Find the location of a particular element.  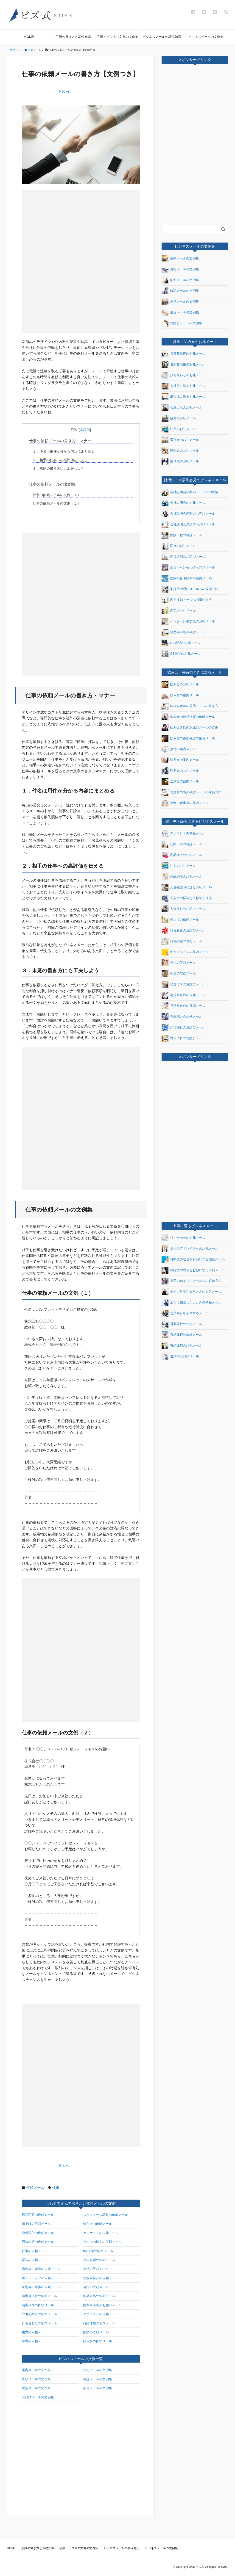

アンケートの依頼メール is located at coordinates (100, 2233).